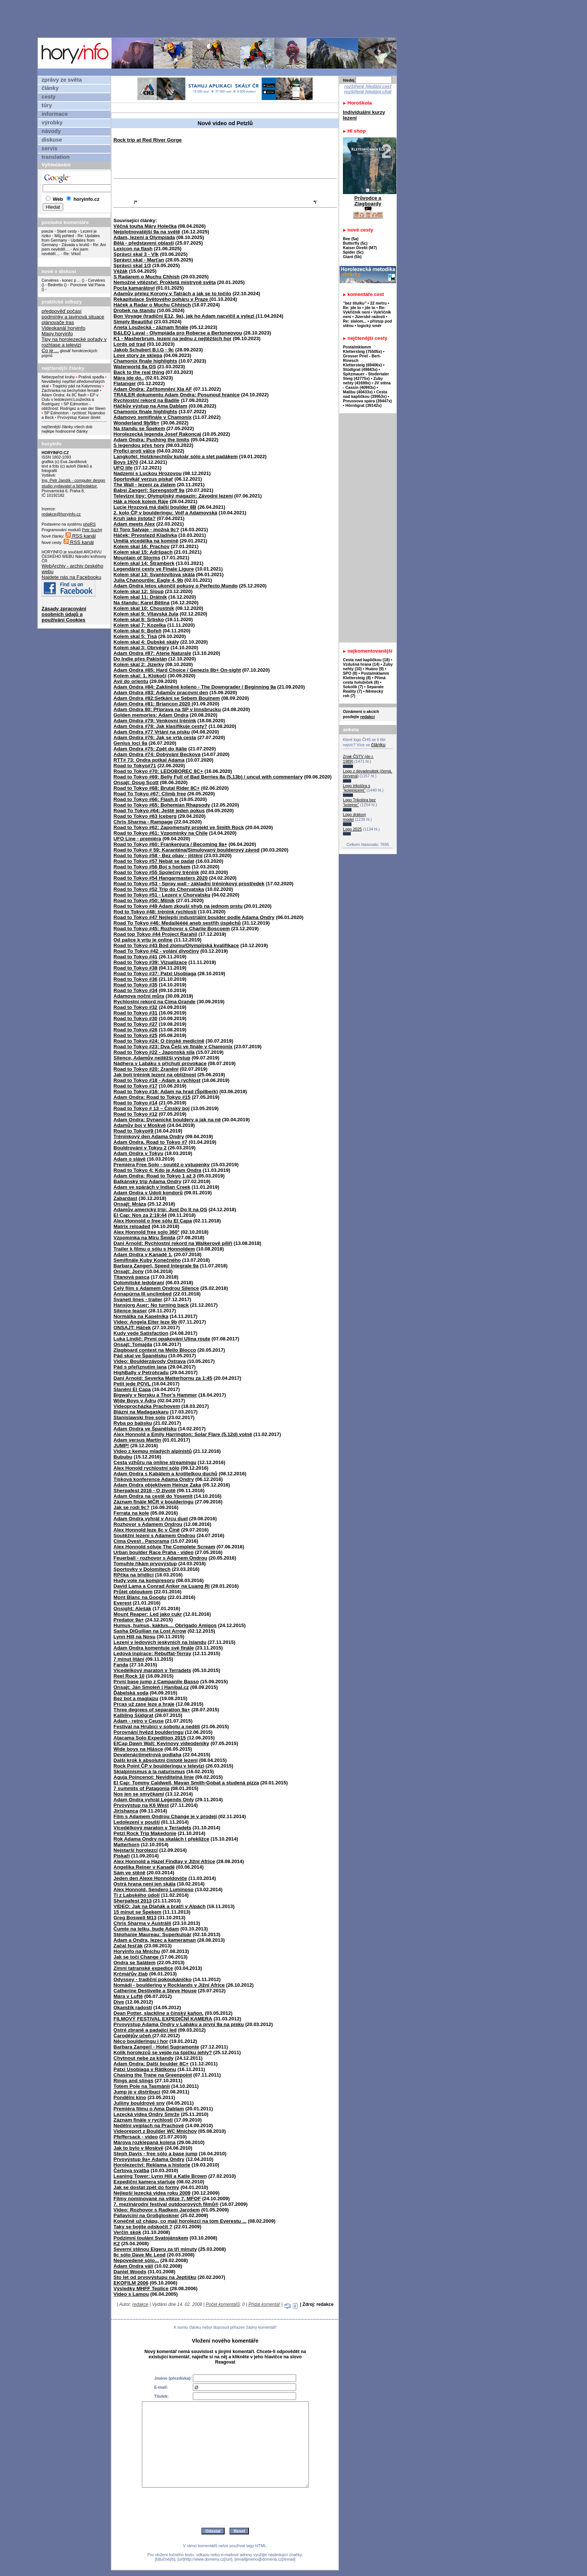 The width and height of the screenshot is (587, 2576). What do you see at coordinates (161, 1743) in the screenshot?
I see `ElCap Dawn Wall: Kevinovy videodeníky` at bounding box center [161, 1743].